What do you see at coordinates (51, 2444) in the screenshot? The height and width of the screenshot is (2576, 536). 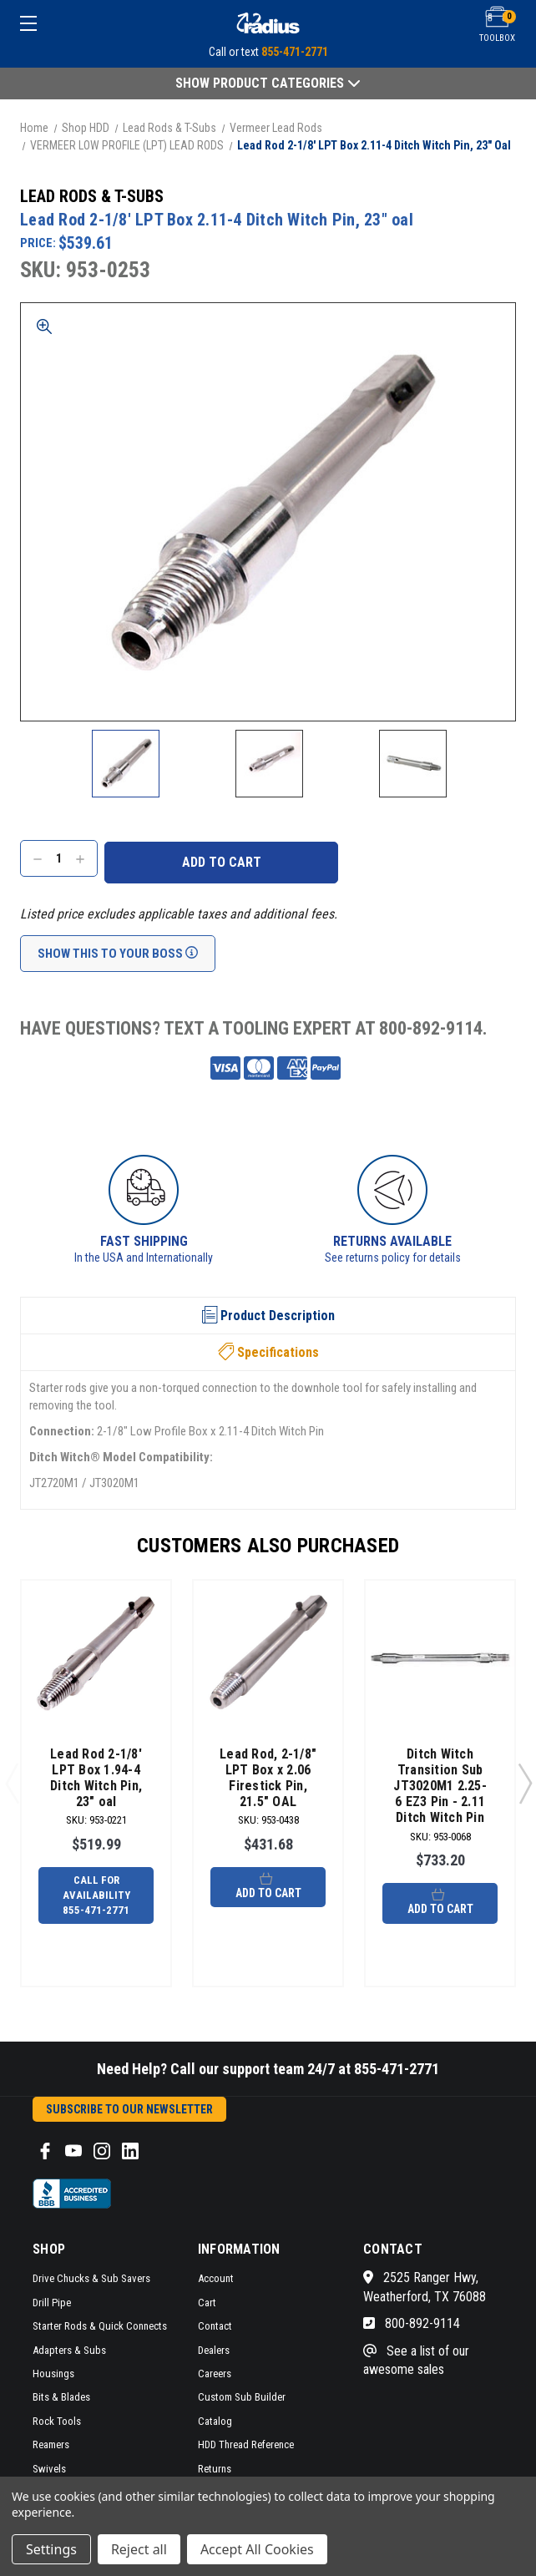 I see `Reamers` at bounding box center [51, 2444].